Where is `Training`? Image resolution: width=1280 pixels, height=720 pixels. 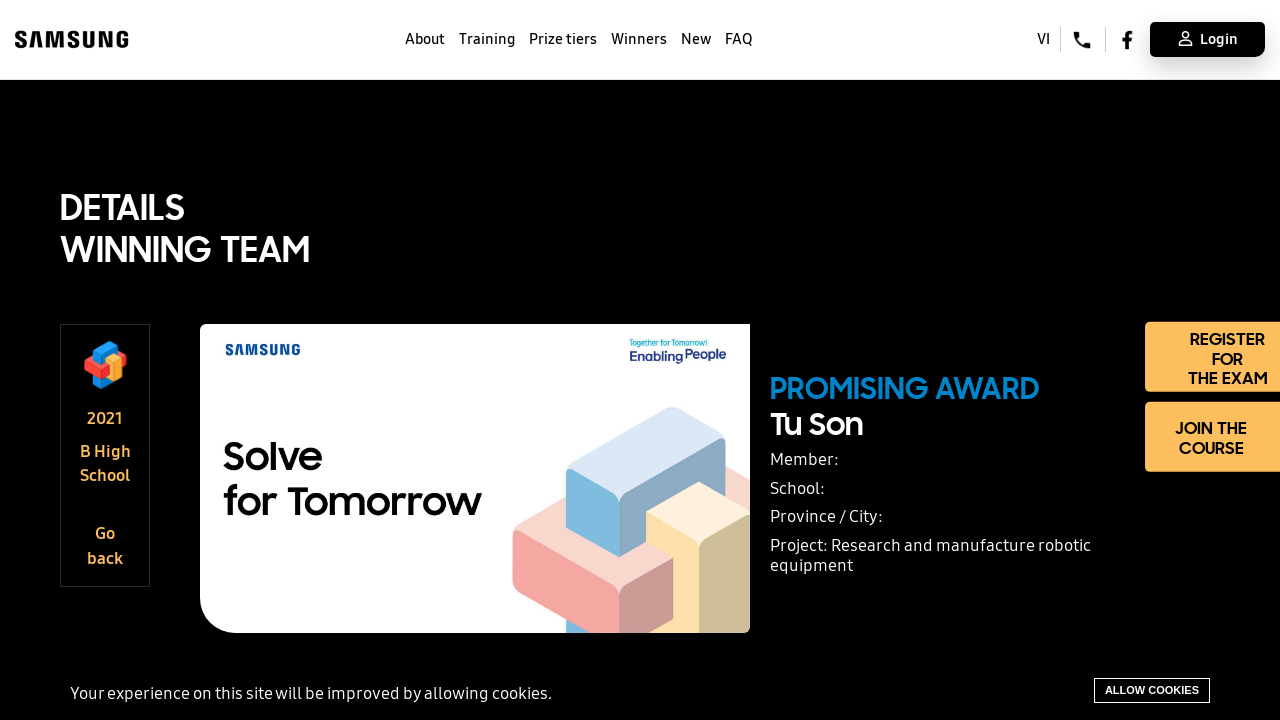
Training is located at coordinates (487, 39).